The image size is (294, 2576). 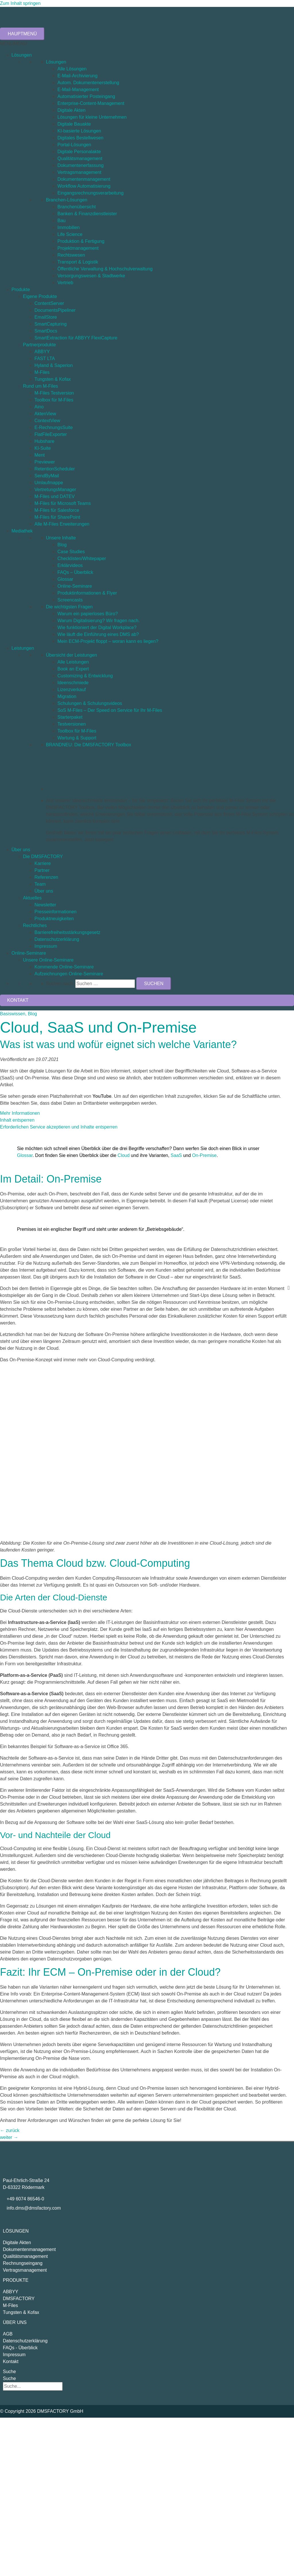 What do you see at coordinates (69, 717) in the screenshot?
I see `Starterpaket` at bounding box center [69, 717].